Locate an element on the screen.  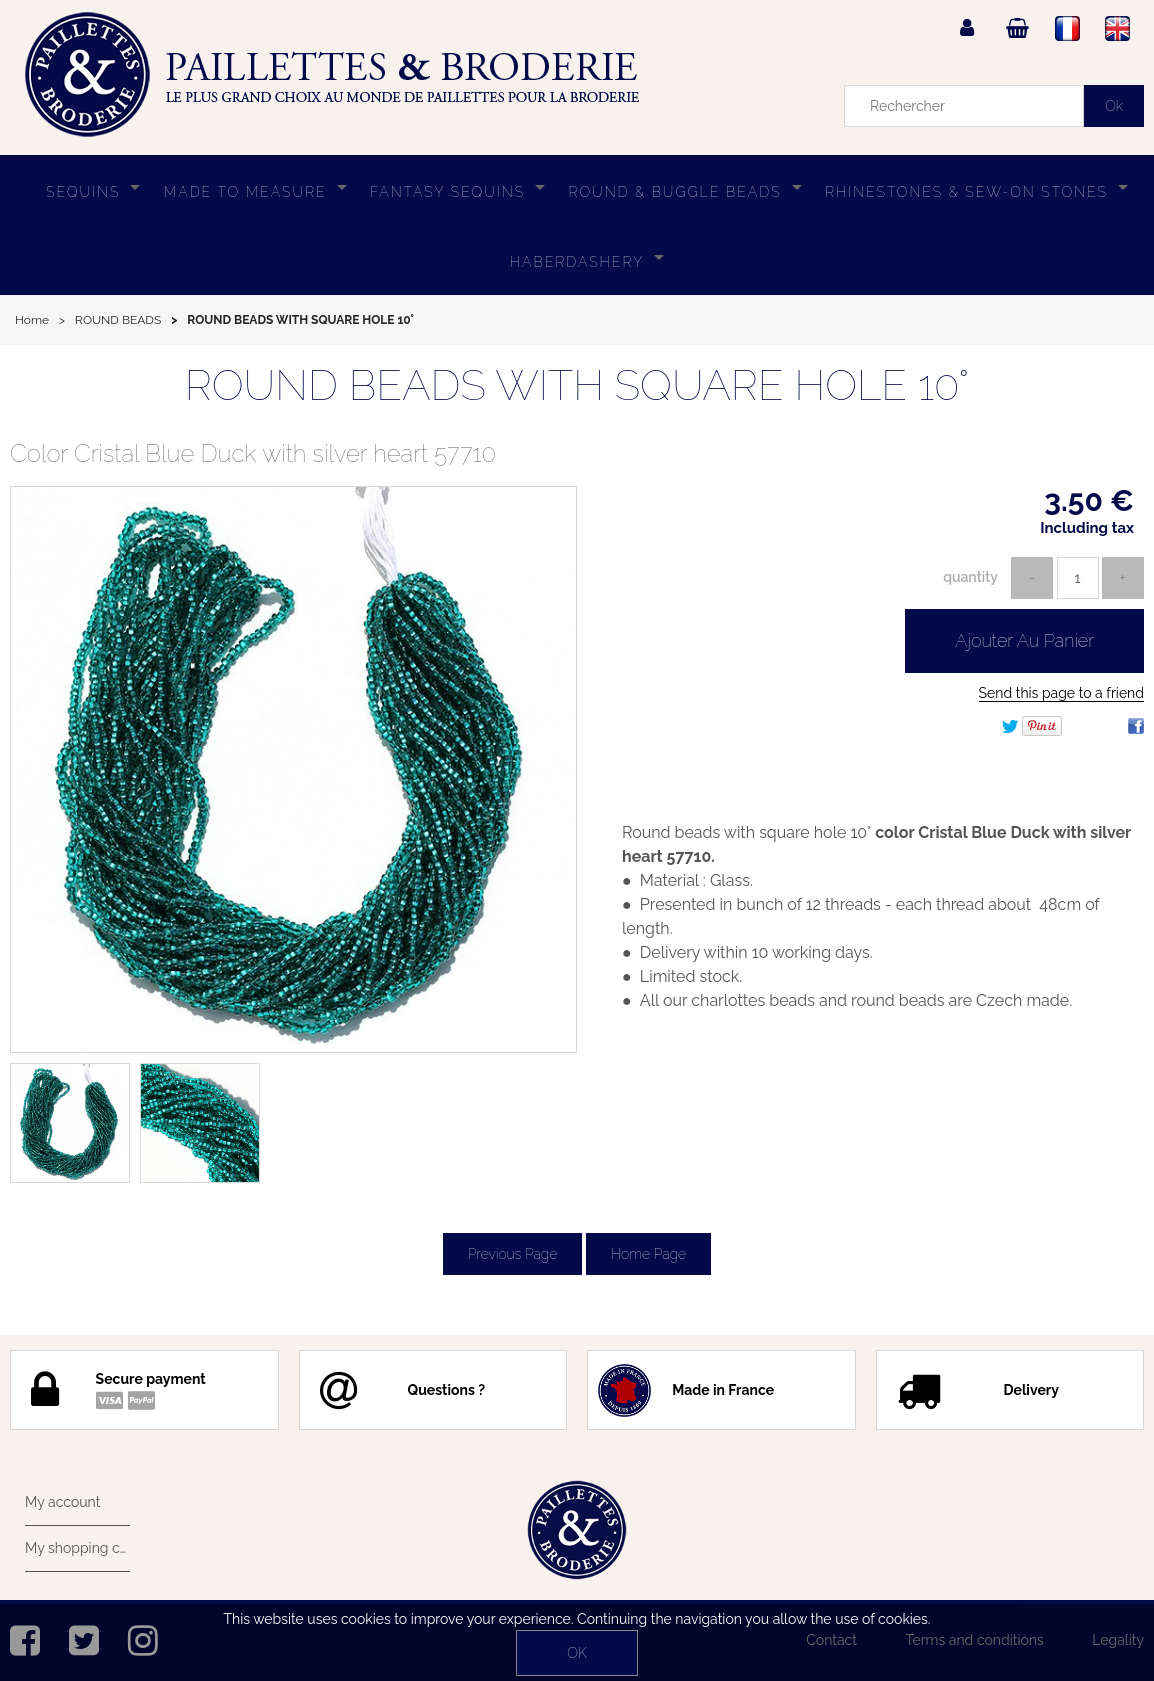
My account is located at coordinates (62, 1502).